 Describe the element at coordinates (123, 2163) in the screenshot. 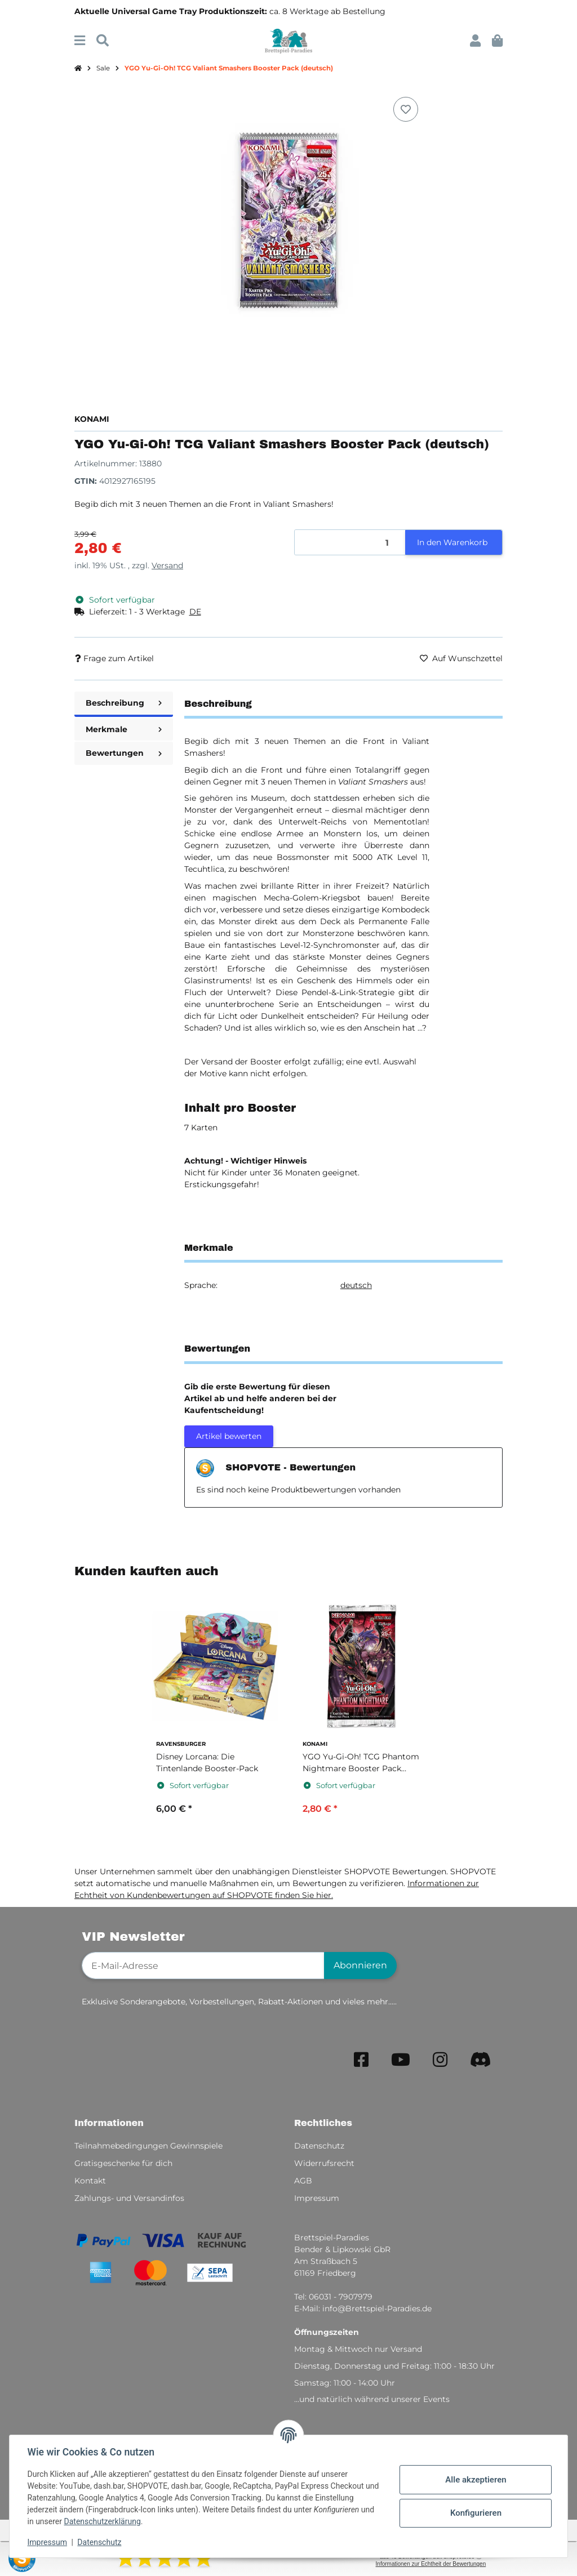

I see `Gratisgeschenke für dich` at that location.